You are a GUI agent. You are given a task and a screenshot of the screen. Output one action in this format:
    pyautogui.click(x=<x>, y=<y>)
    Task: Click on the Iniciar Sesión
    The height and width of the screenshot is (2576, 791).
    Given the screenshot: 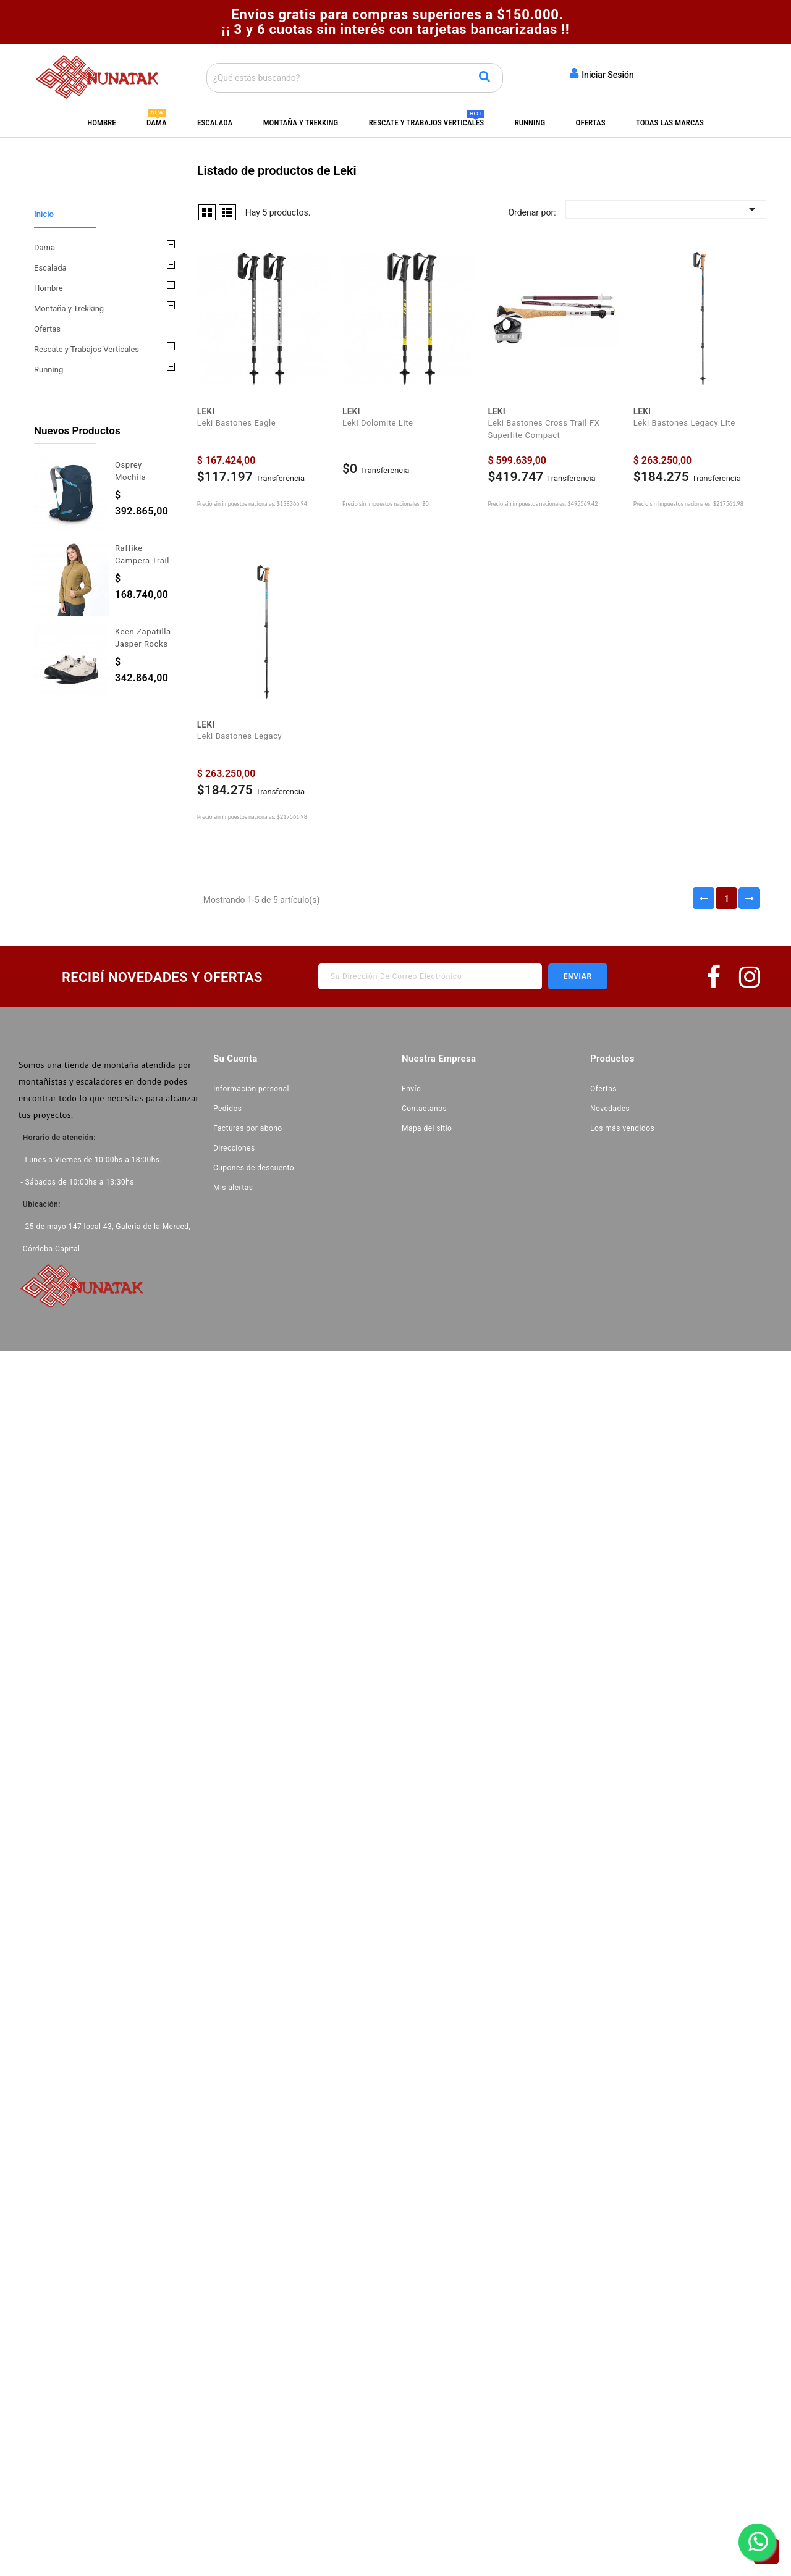 What is the action you would take?
    pyautogui.click(x=602, y=73)
    